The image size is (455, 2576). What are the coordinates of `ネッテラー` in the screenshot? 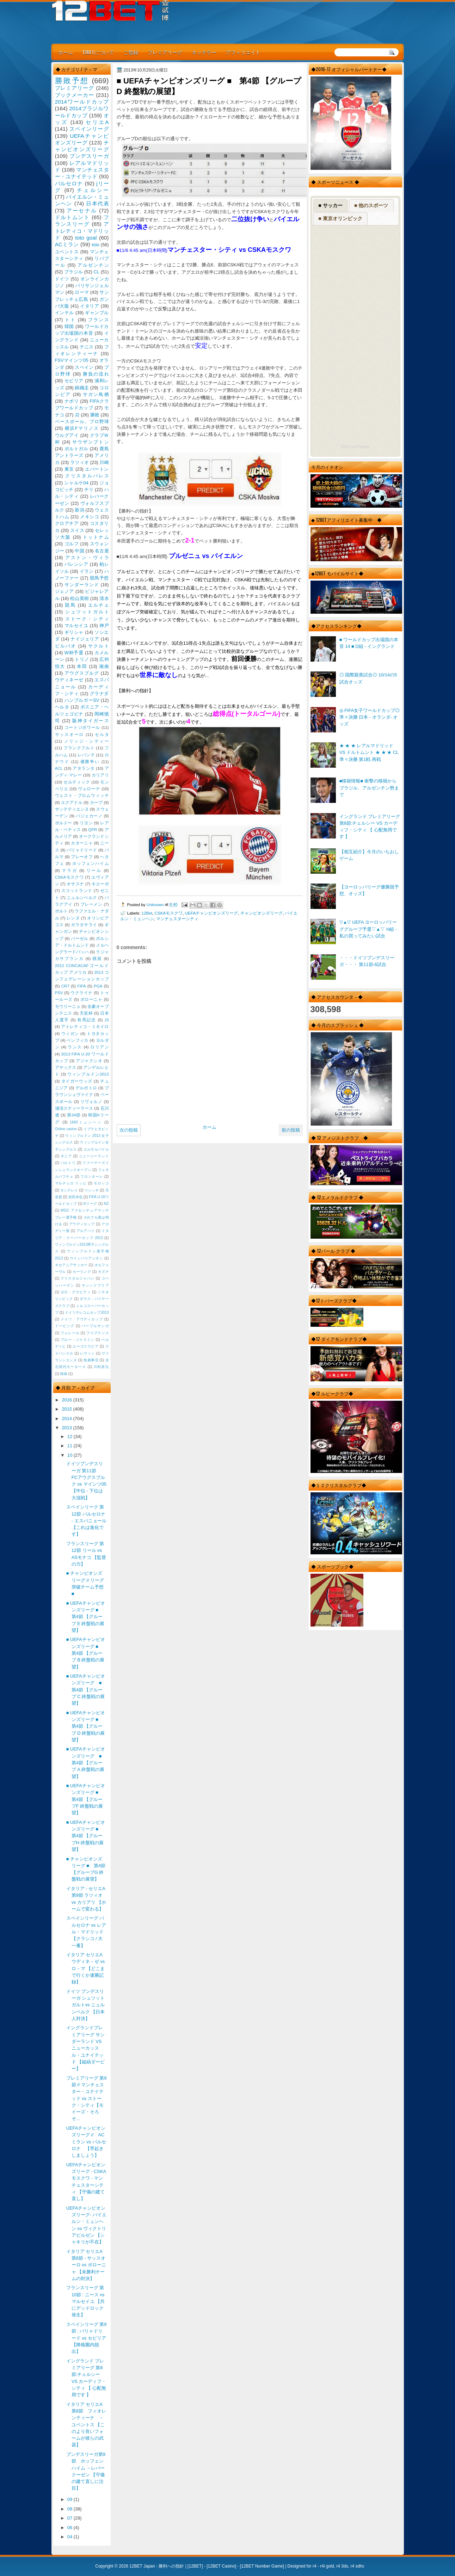 It's located at (204, 52).